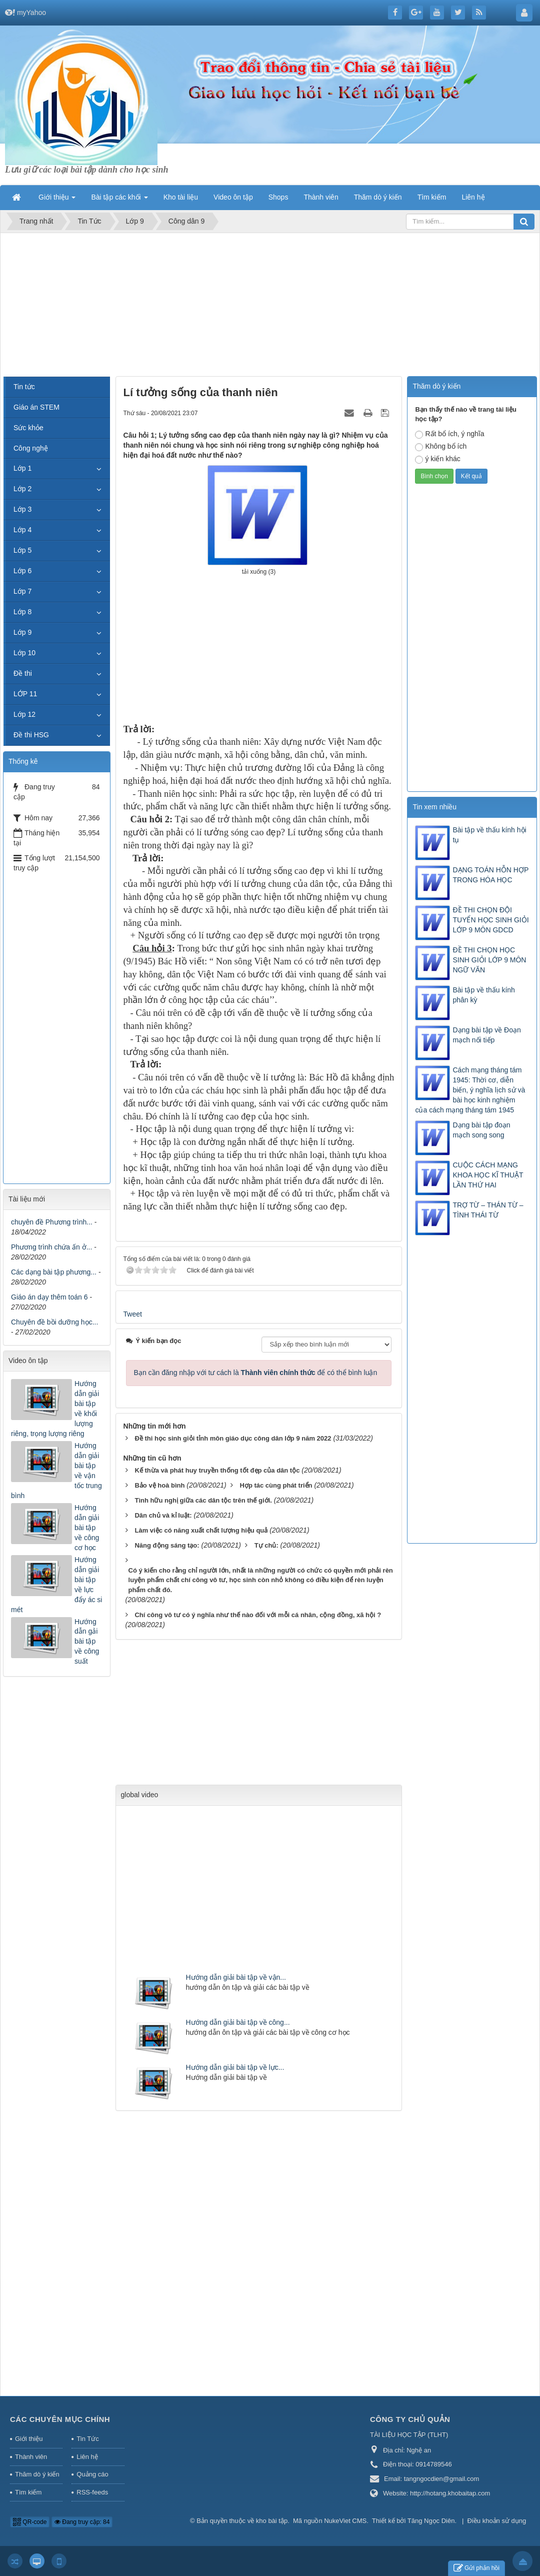 The width and height of the screenshot is (540, 2576). I want to click on Lớp 10, so click(25, 653).